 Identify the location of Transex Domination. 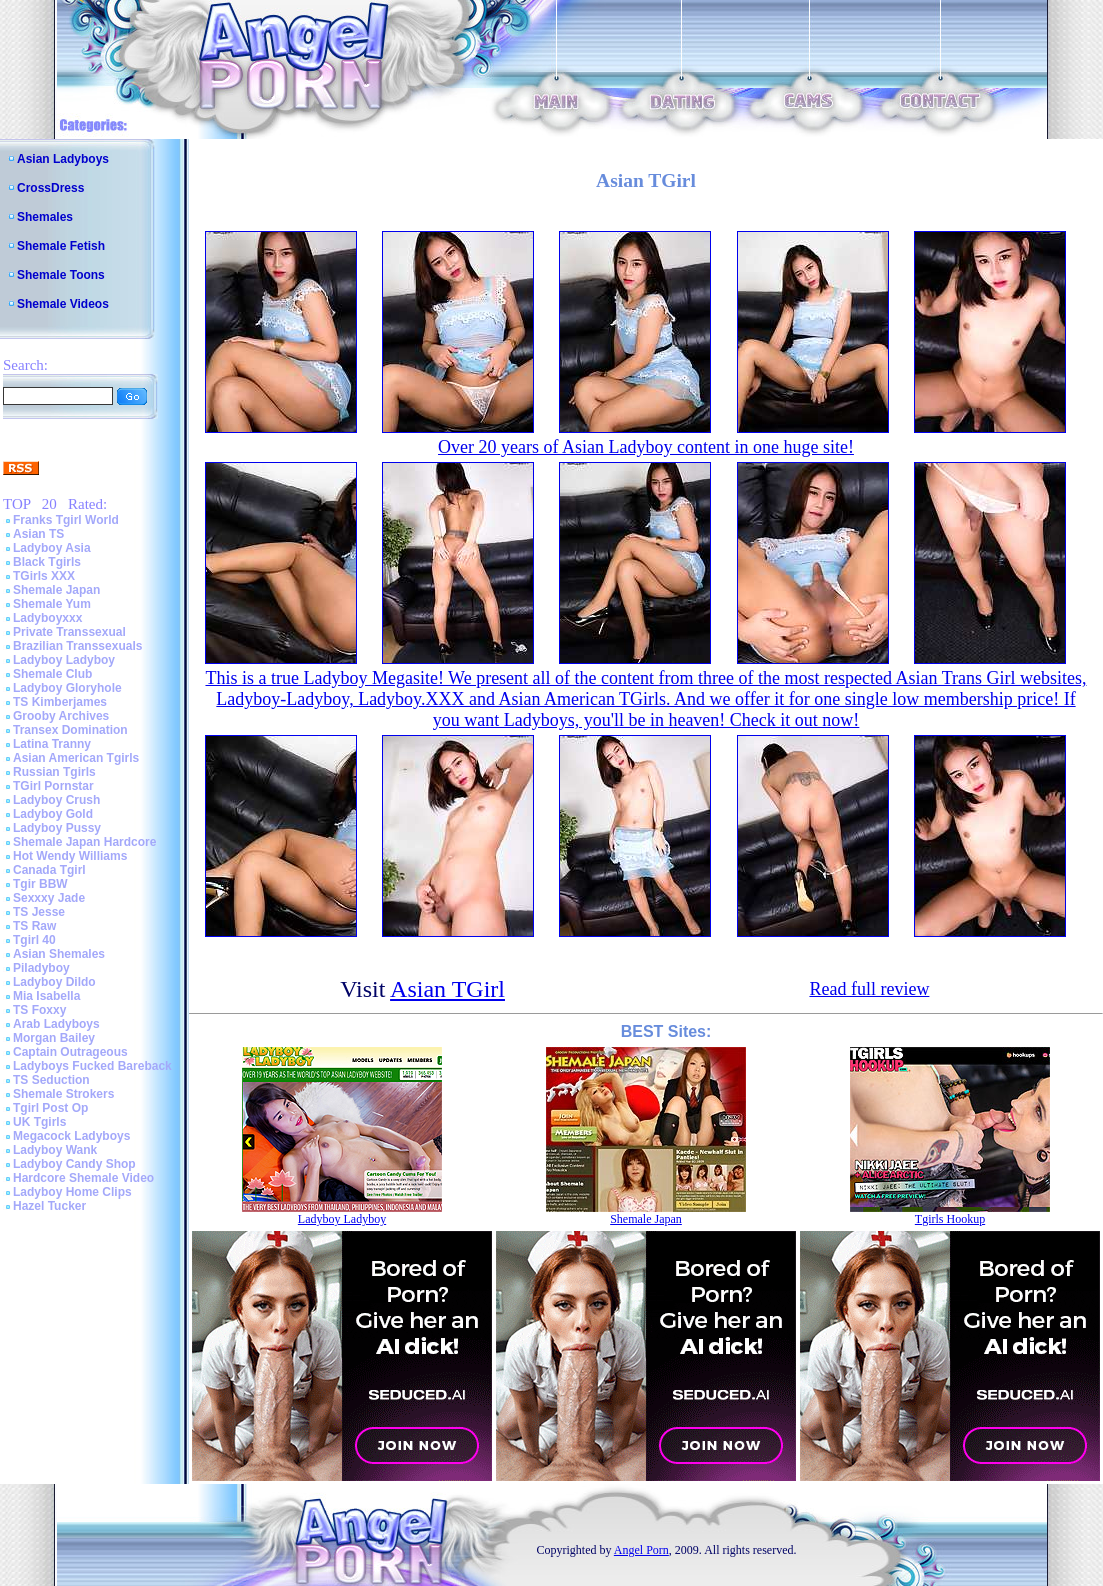
(70, 730).